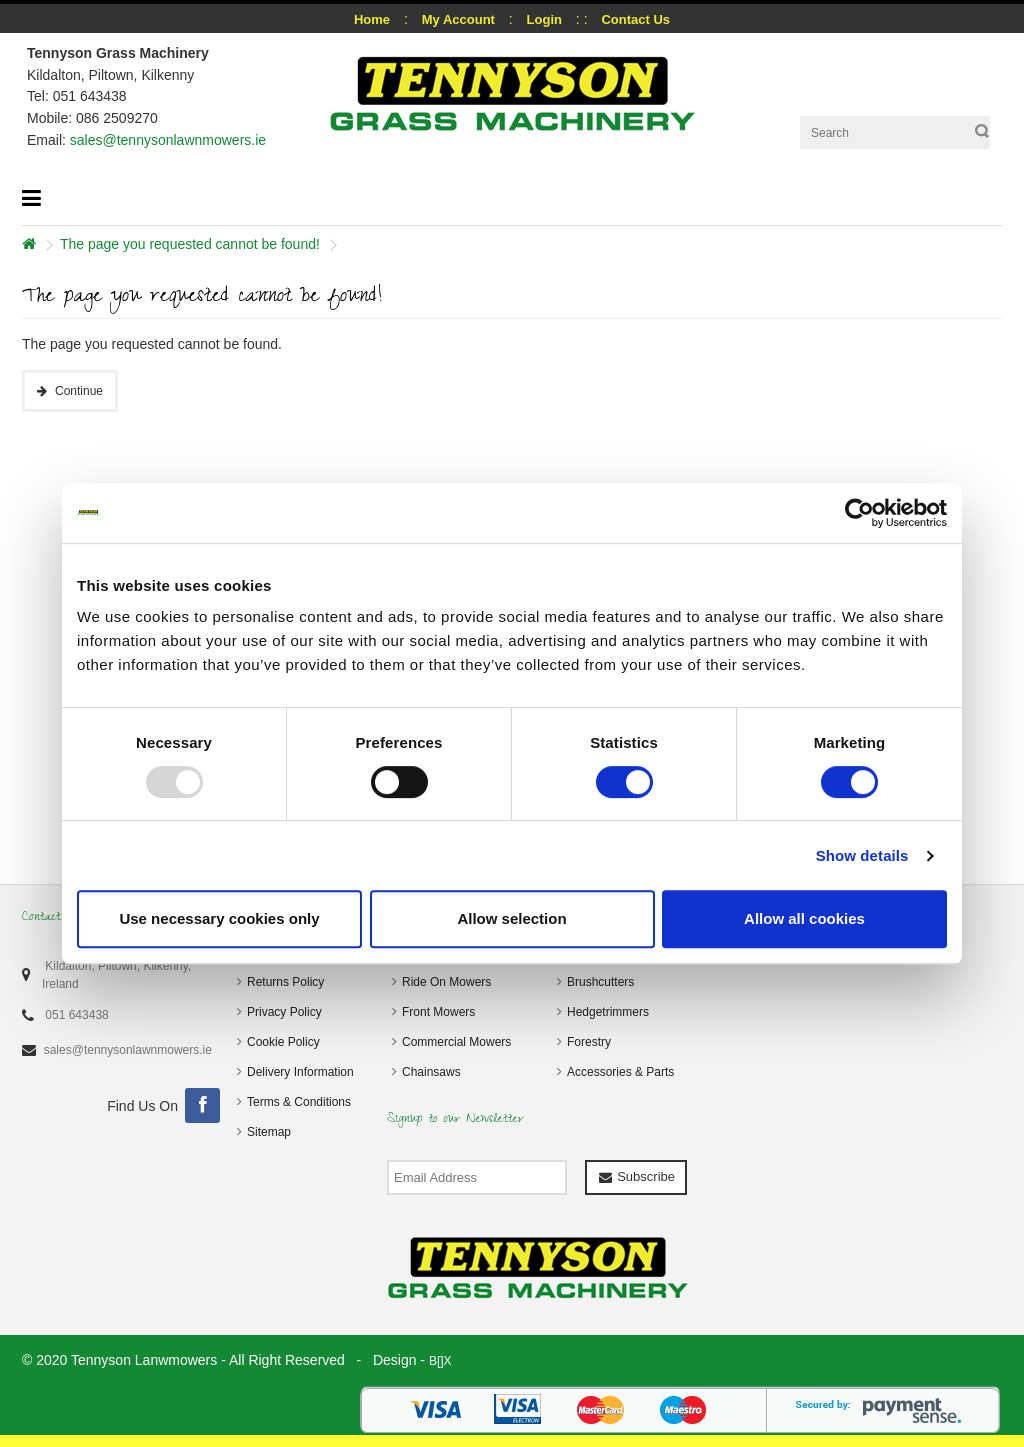 This screenshot has height=1447, width=1024. I want to click on Chainsaws, so click(431, 1072).